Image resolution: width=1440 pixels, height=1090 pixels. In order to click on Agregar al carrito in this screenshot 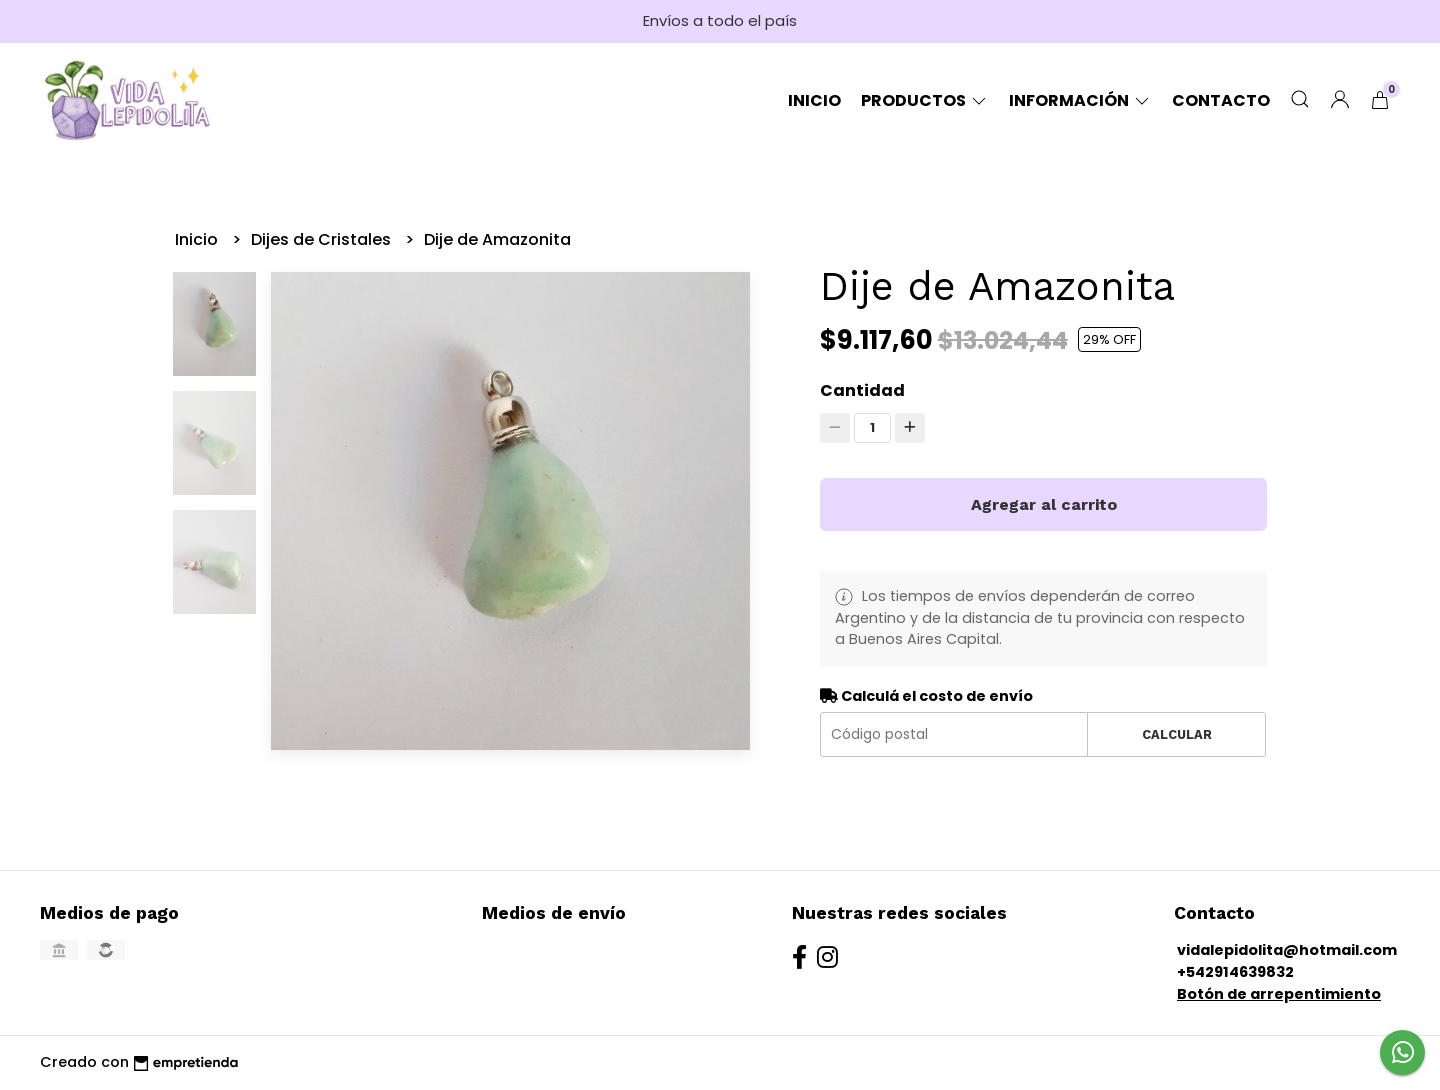, I will do `click(1044, 504)`.